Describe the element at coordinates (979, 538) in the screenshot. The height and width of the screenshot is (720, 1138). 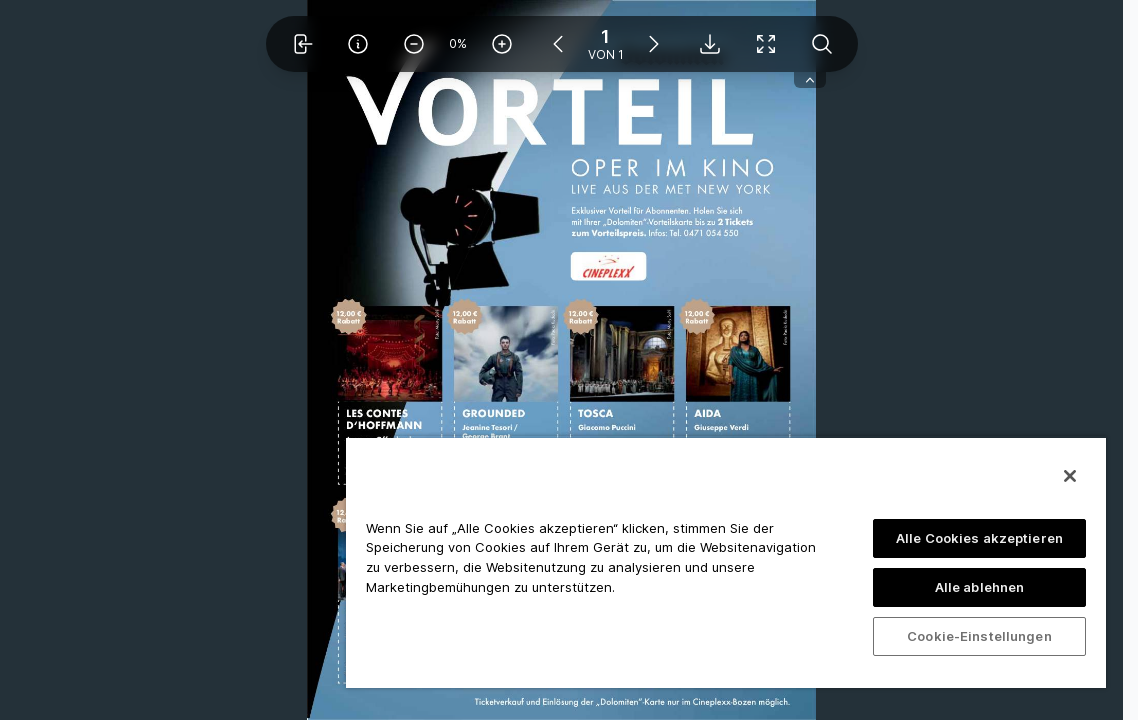
I see `Alle Cookies akzeptieren` at that location.